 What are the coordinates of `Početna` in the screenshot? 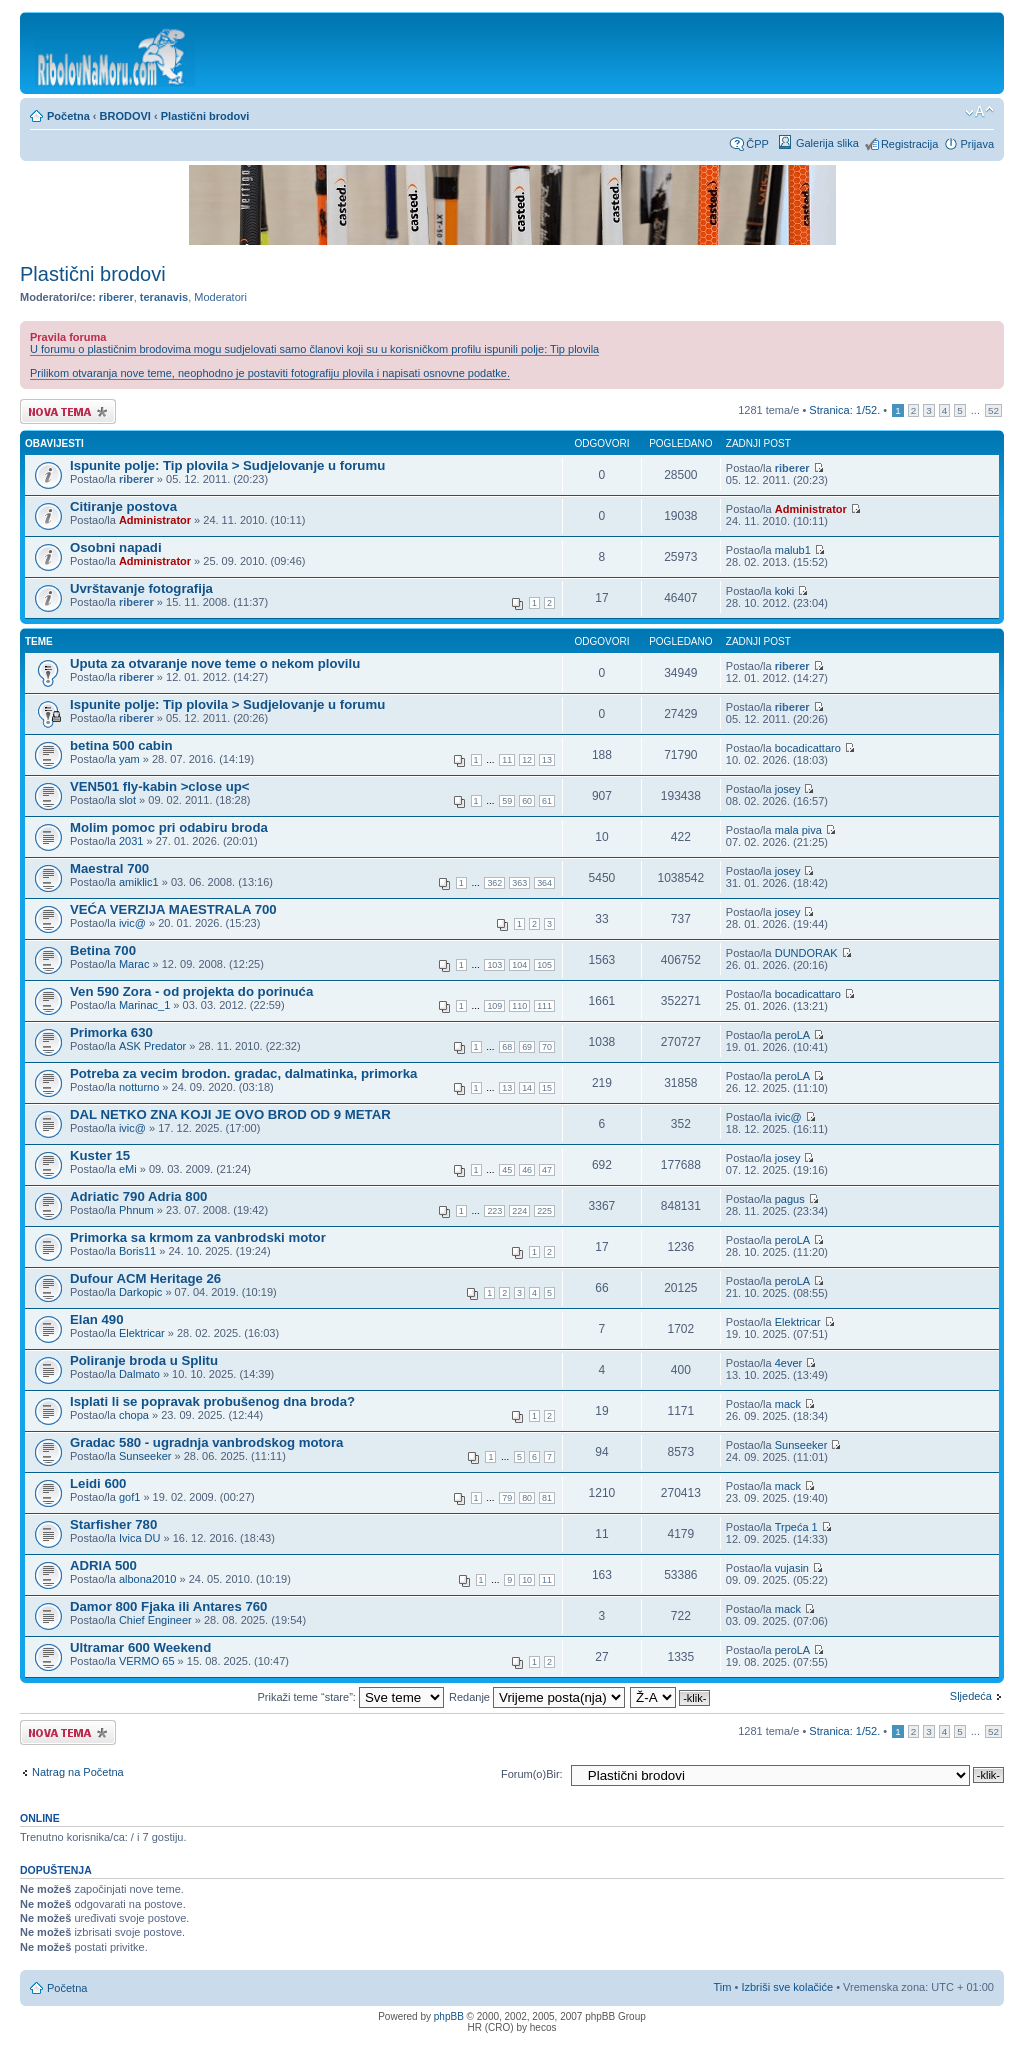 It's located at (68, 116).